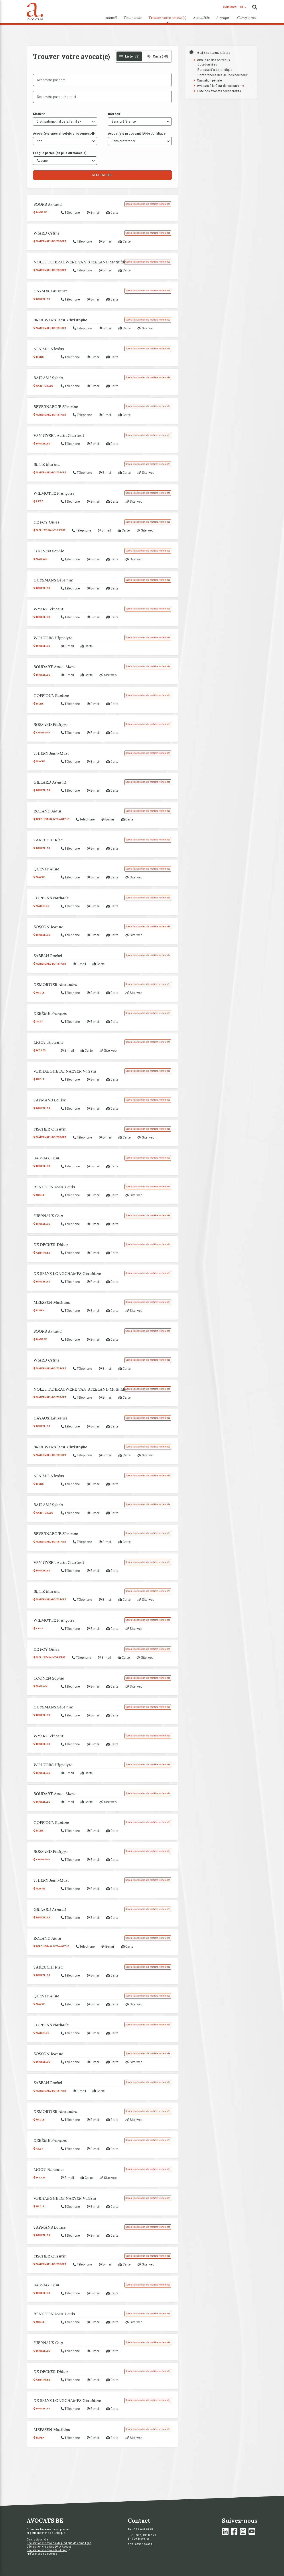  Describe the element at coordinates (51, 753) in the screenshot. I see `THIERY Jean-Marc` at that location.